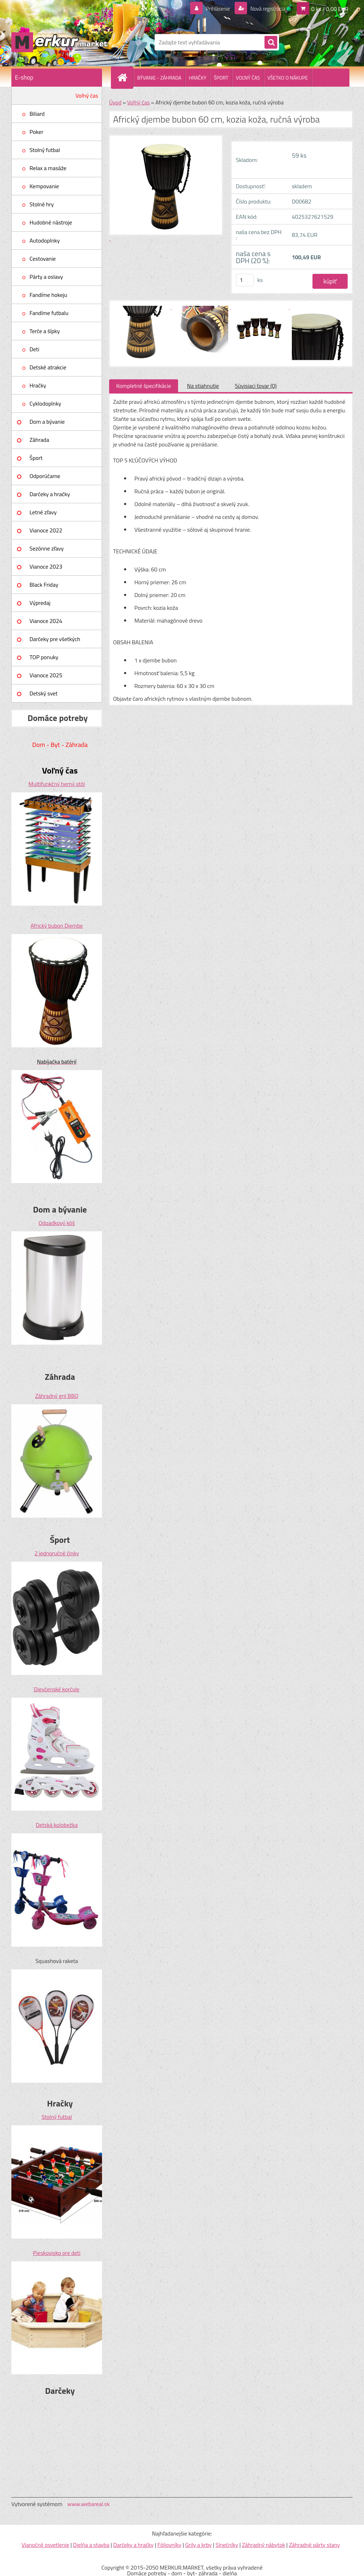 This screenshot has width=364, height=2576. I want to click on BÝVANIE - ZÁHRADA, so click(159, 77).